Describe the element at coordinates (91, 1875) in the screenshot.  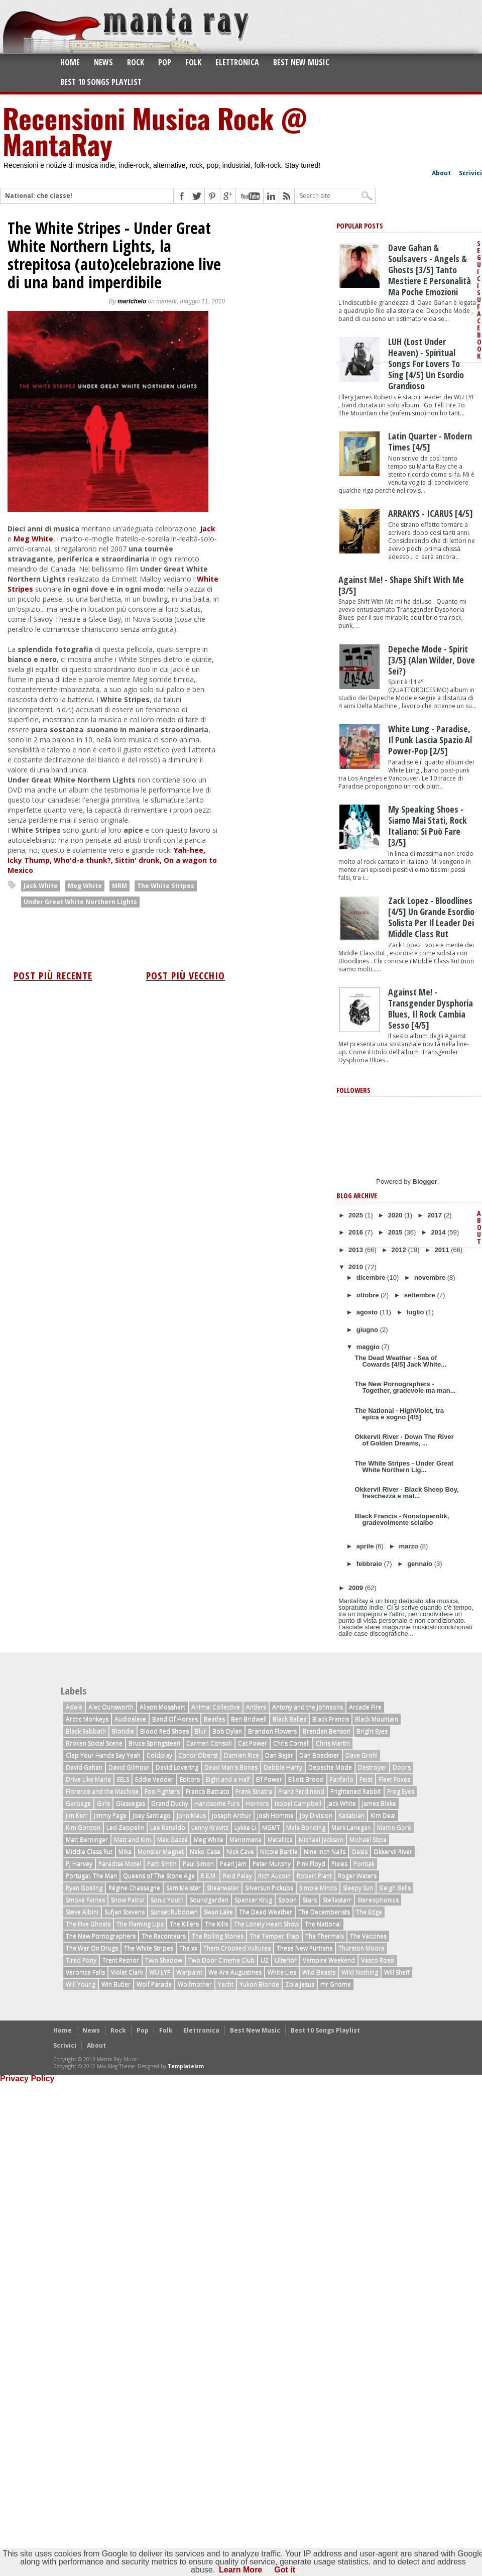
I see `Portugal. The Man` at that location.